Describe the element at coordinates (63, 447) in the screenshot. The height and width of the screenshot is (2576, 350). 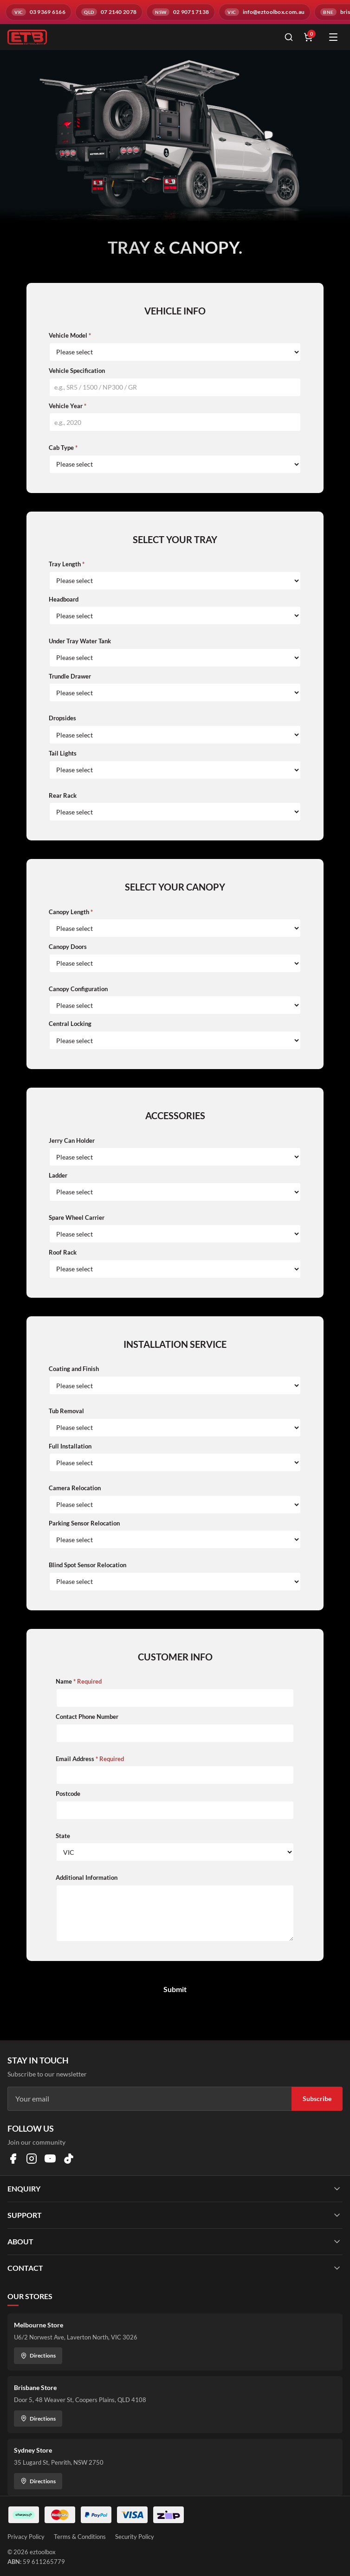
I see `Cab Type` at that location.